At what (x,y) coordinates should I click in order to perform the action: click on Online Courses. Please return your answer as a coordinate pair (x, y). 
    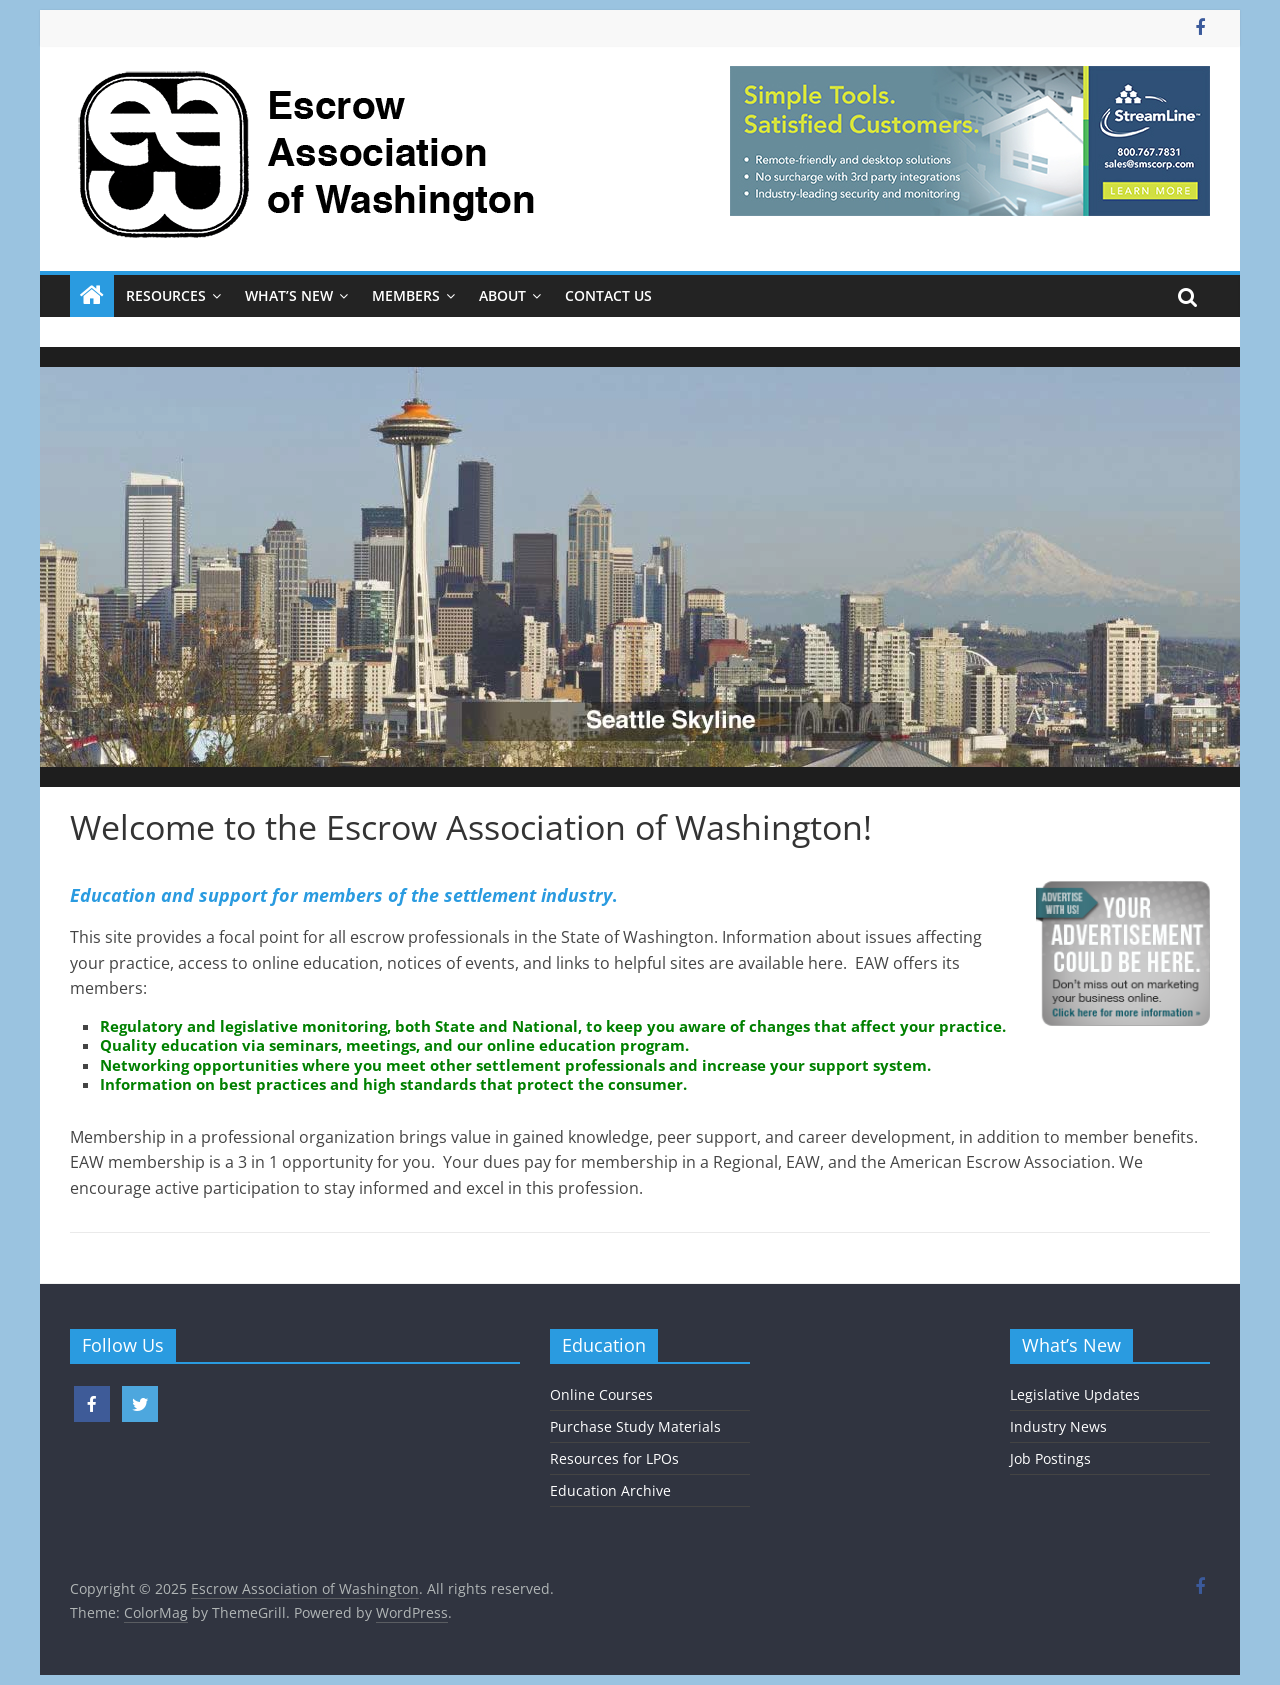
    Looking at the image, I should click on (601, 1394).